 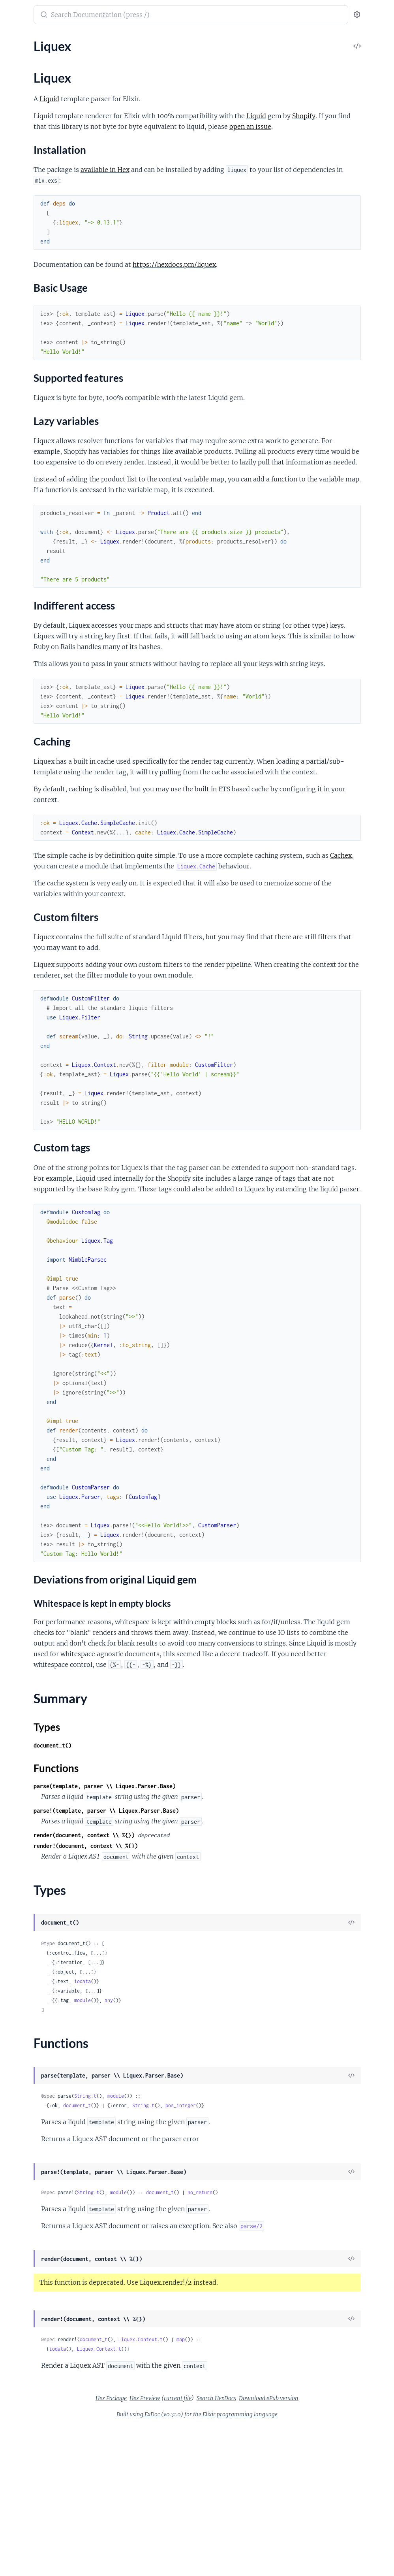 I want to click on [expand], so click(x=110, y=55).